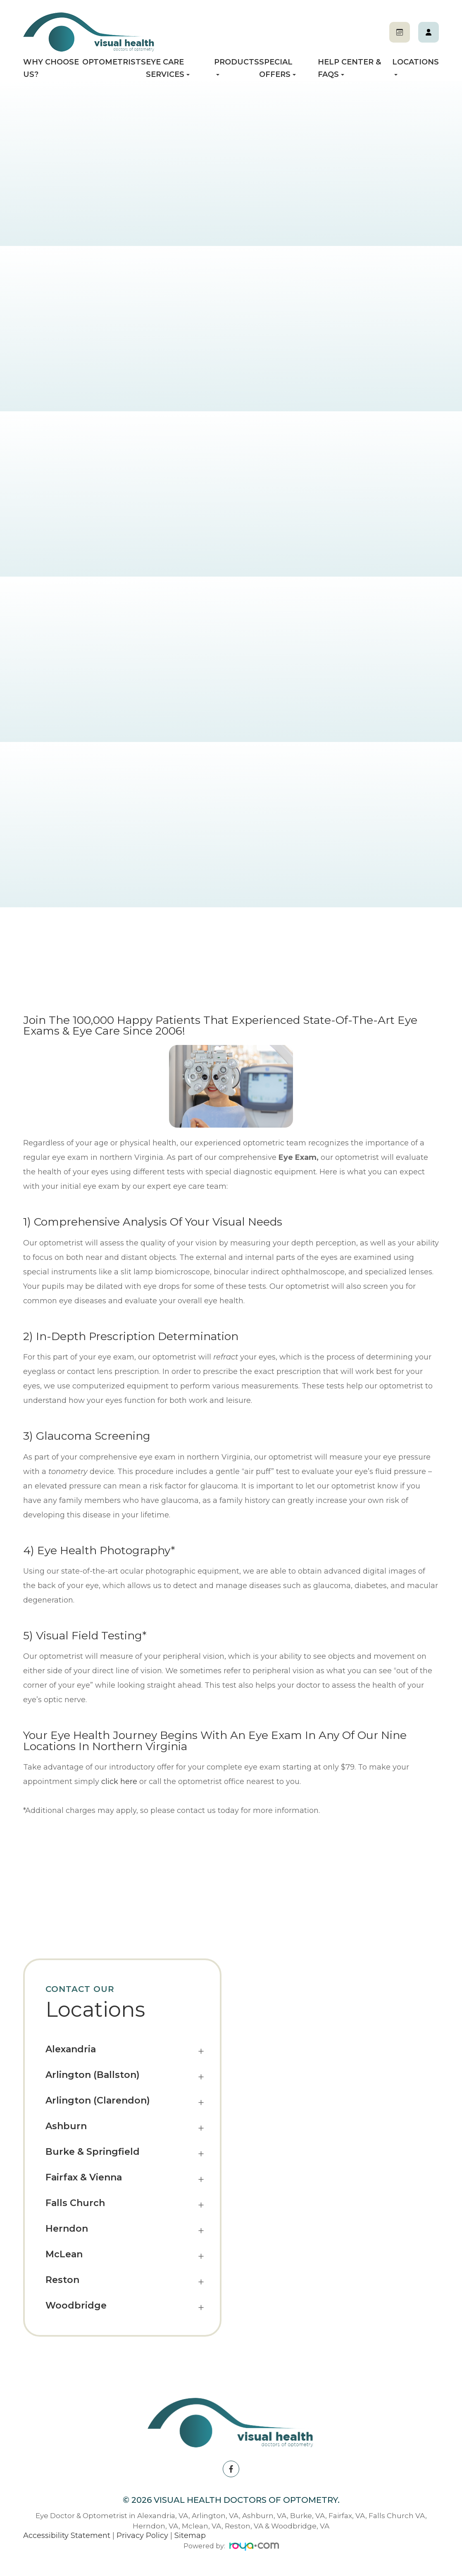 The height and width of the screenshot is (2576, 462). What do you see at coordinates (142, 2535) in the screenshot?
I see `Privacy Policy` at bounding box center [142, 2535].